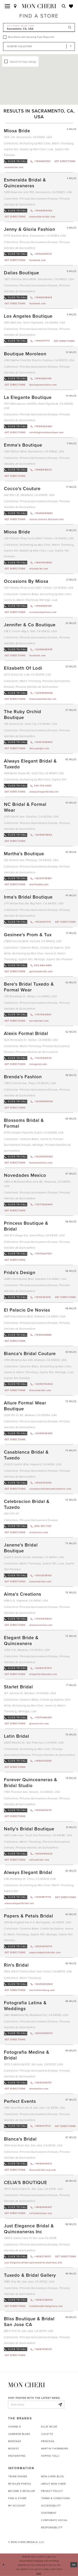 The height and width of the screenshot is (2576, 78). Describe the element at coordinates (34, 451) in the screenshot. I see `5361 Elkhorn Blvd, Sacramento, CA 95842, USA [Opens in new tab]` at that location.